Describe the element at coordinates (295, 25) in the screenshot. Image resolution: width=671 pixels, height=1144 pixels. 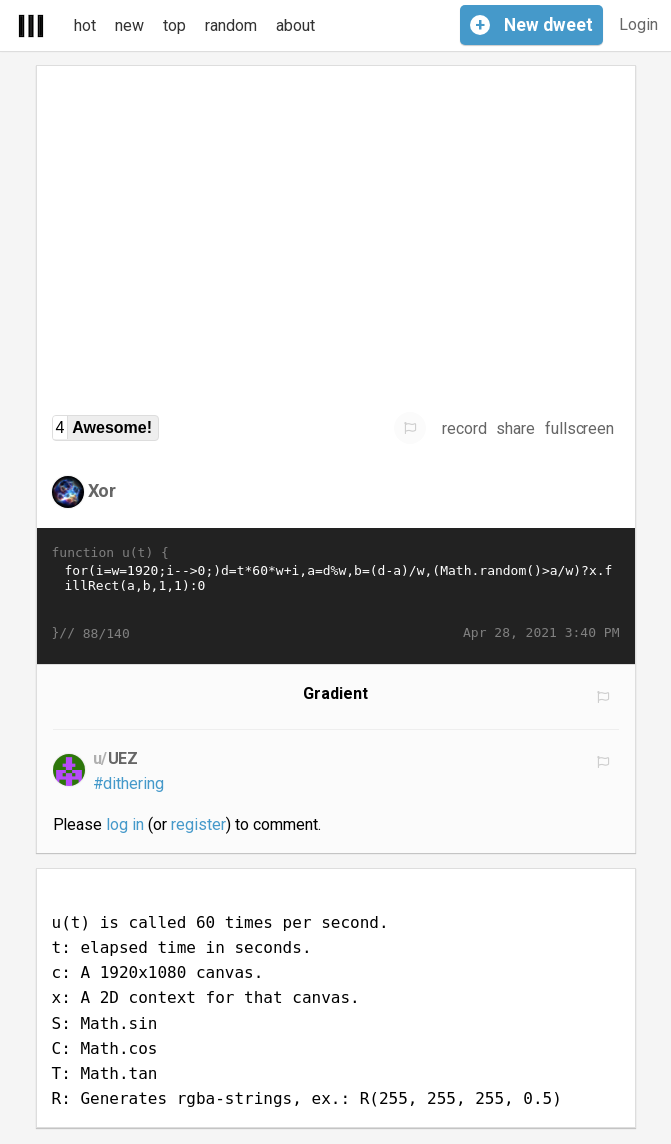
I see `about` at that location.